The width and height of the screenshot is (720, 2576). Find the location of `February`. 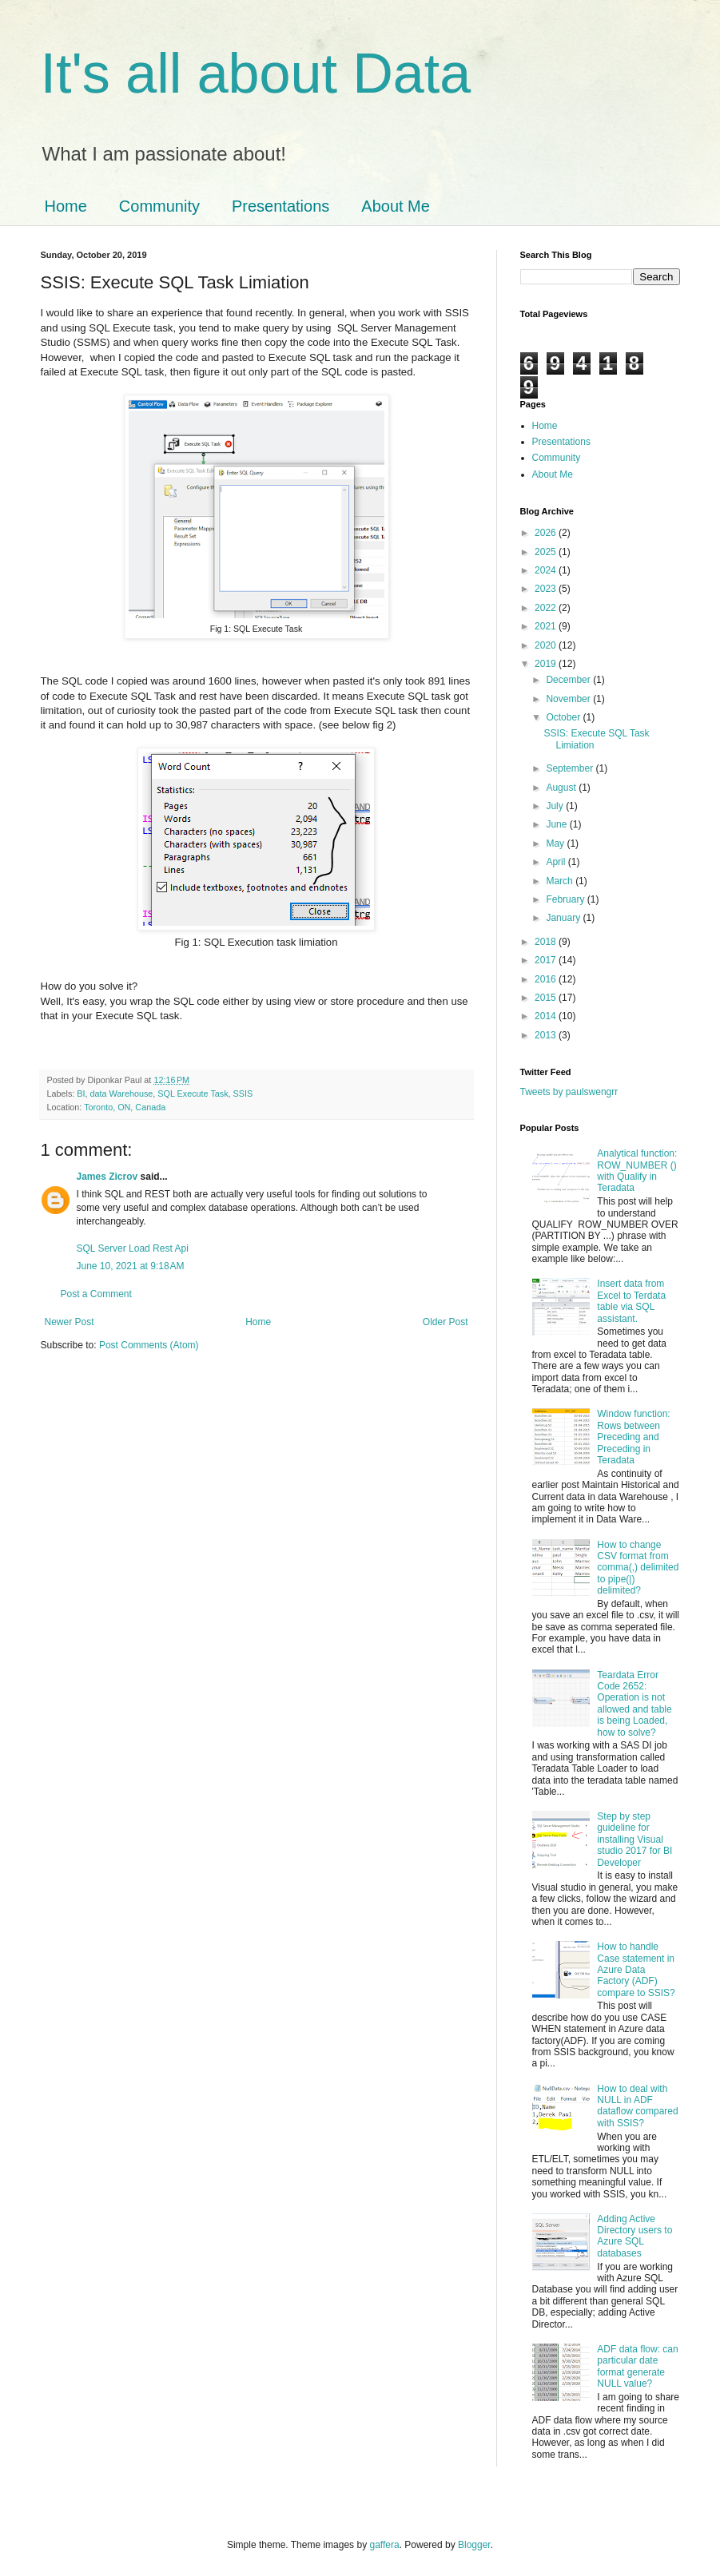

February is located at coordinates (566, 899).